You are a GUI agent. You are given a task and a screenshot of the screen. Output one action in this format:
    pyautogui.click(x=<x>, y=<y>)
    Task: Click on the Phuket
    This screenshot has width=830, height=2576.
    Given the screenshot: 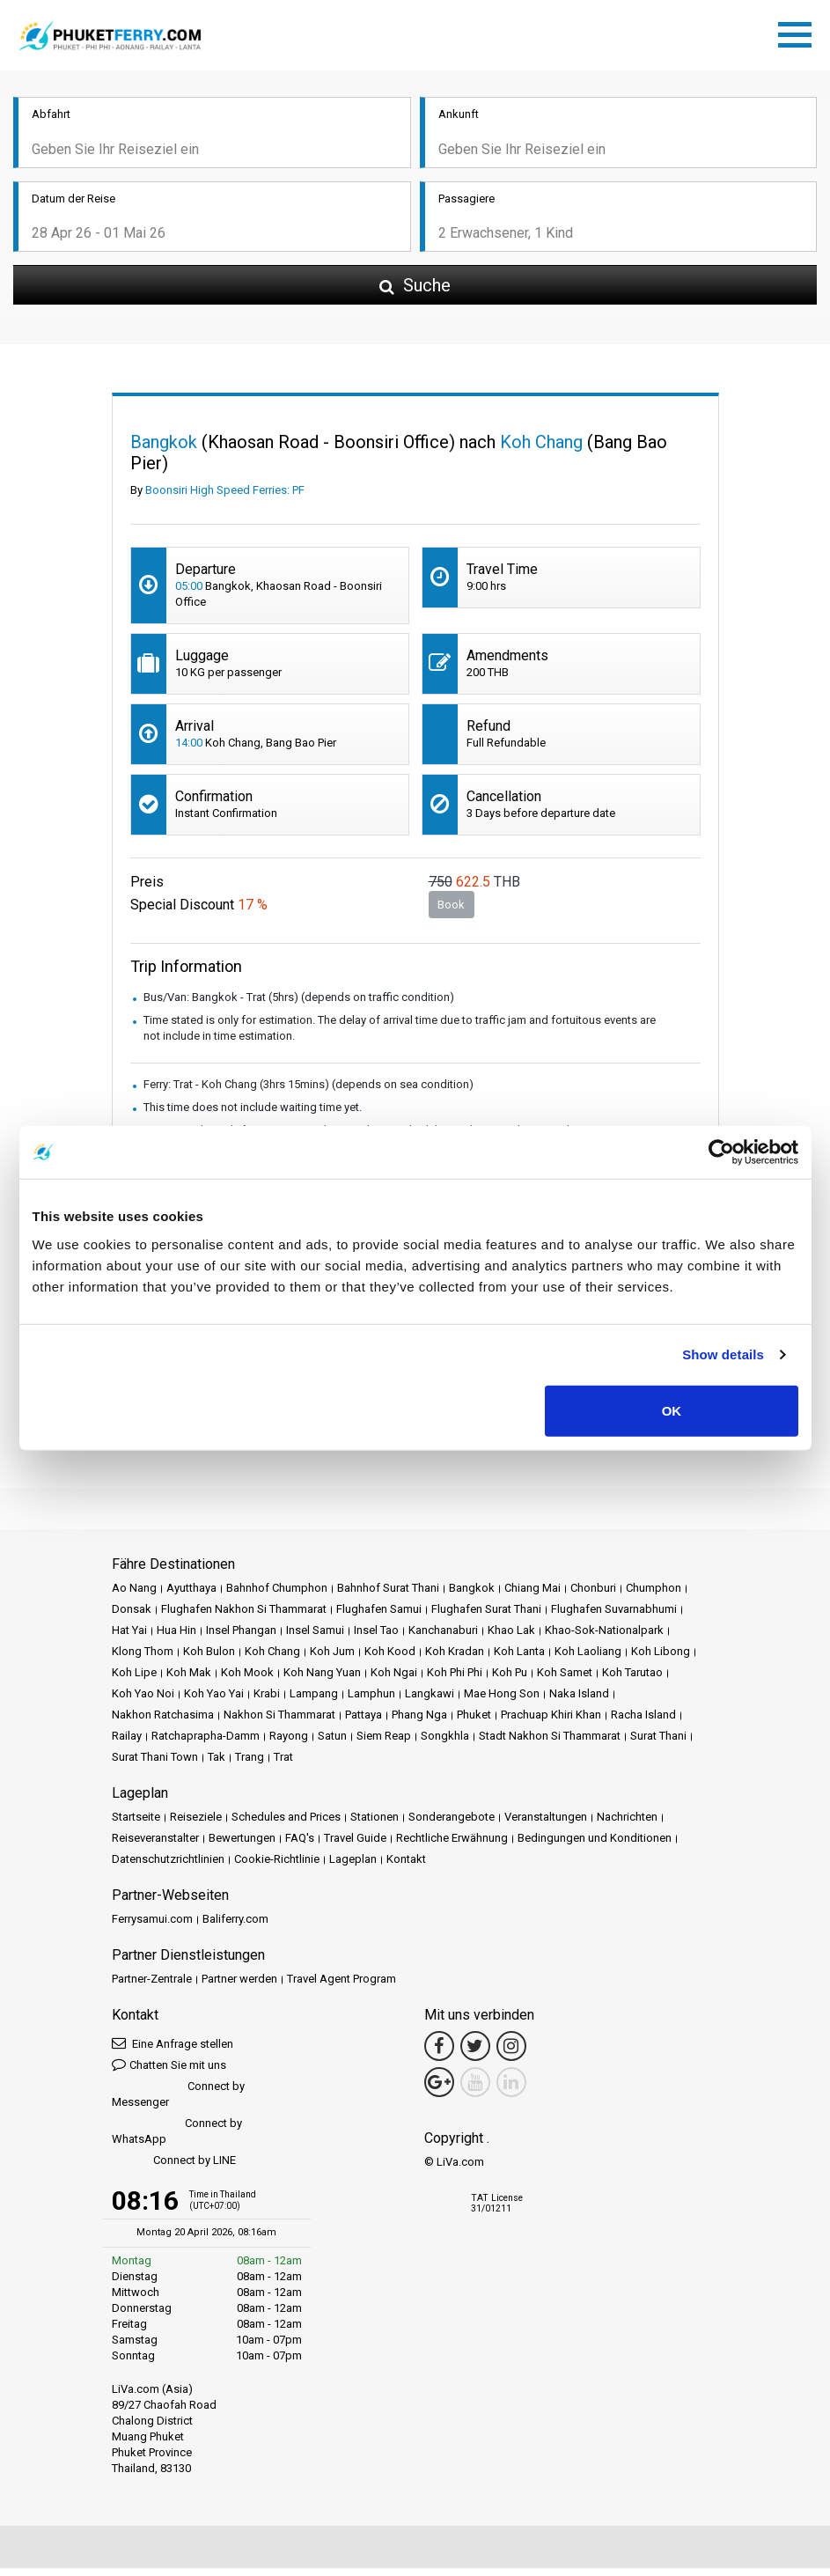 What is the action you would take?
    pyautogui.click(x=474, y=1722)
    